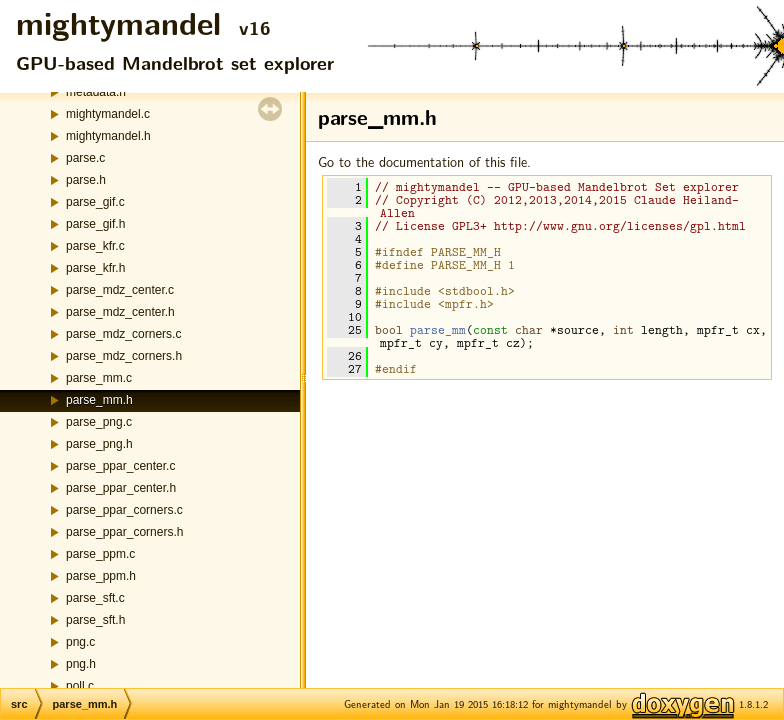 This screenshot has height=720, width=784. Describe the element at coordinates (81, 664) in the screenshot. I see `png.h` at that location.